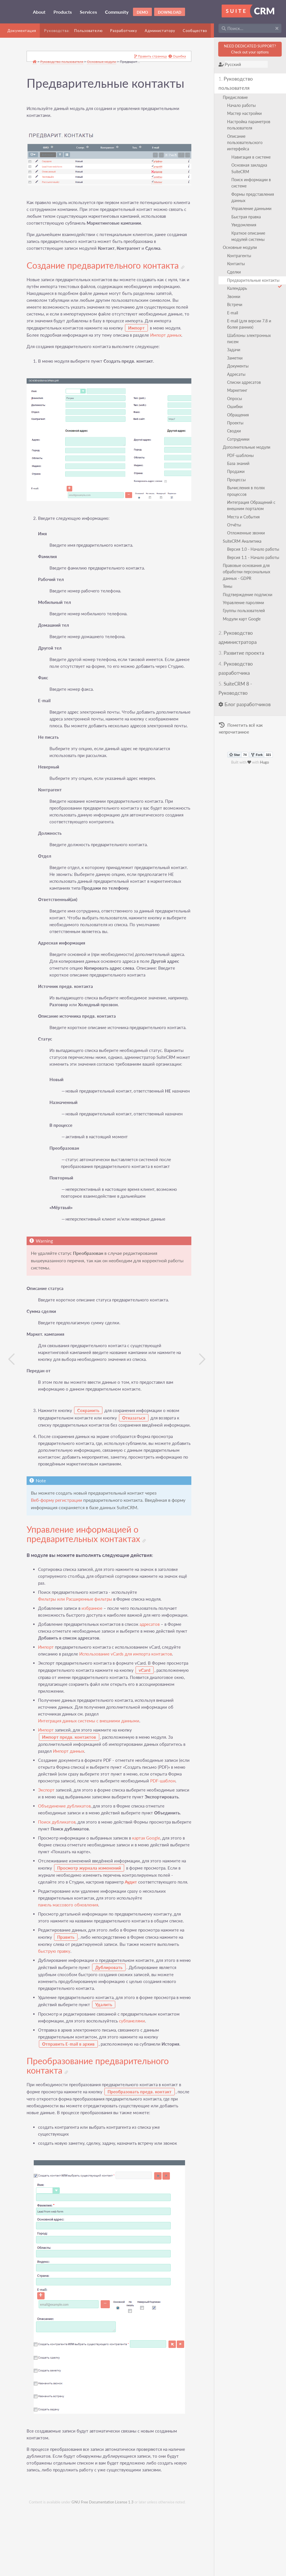  I want to click on Ошибки, so click(235, 406).